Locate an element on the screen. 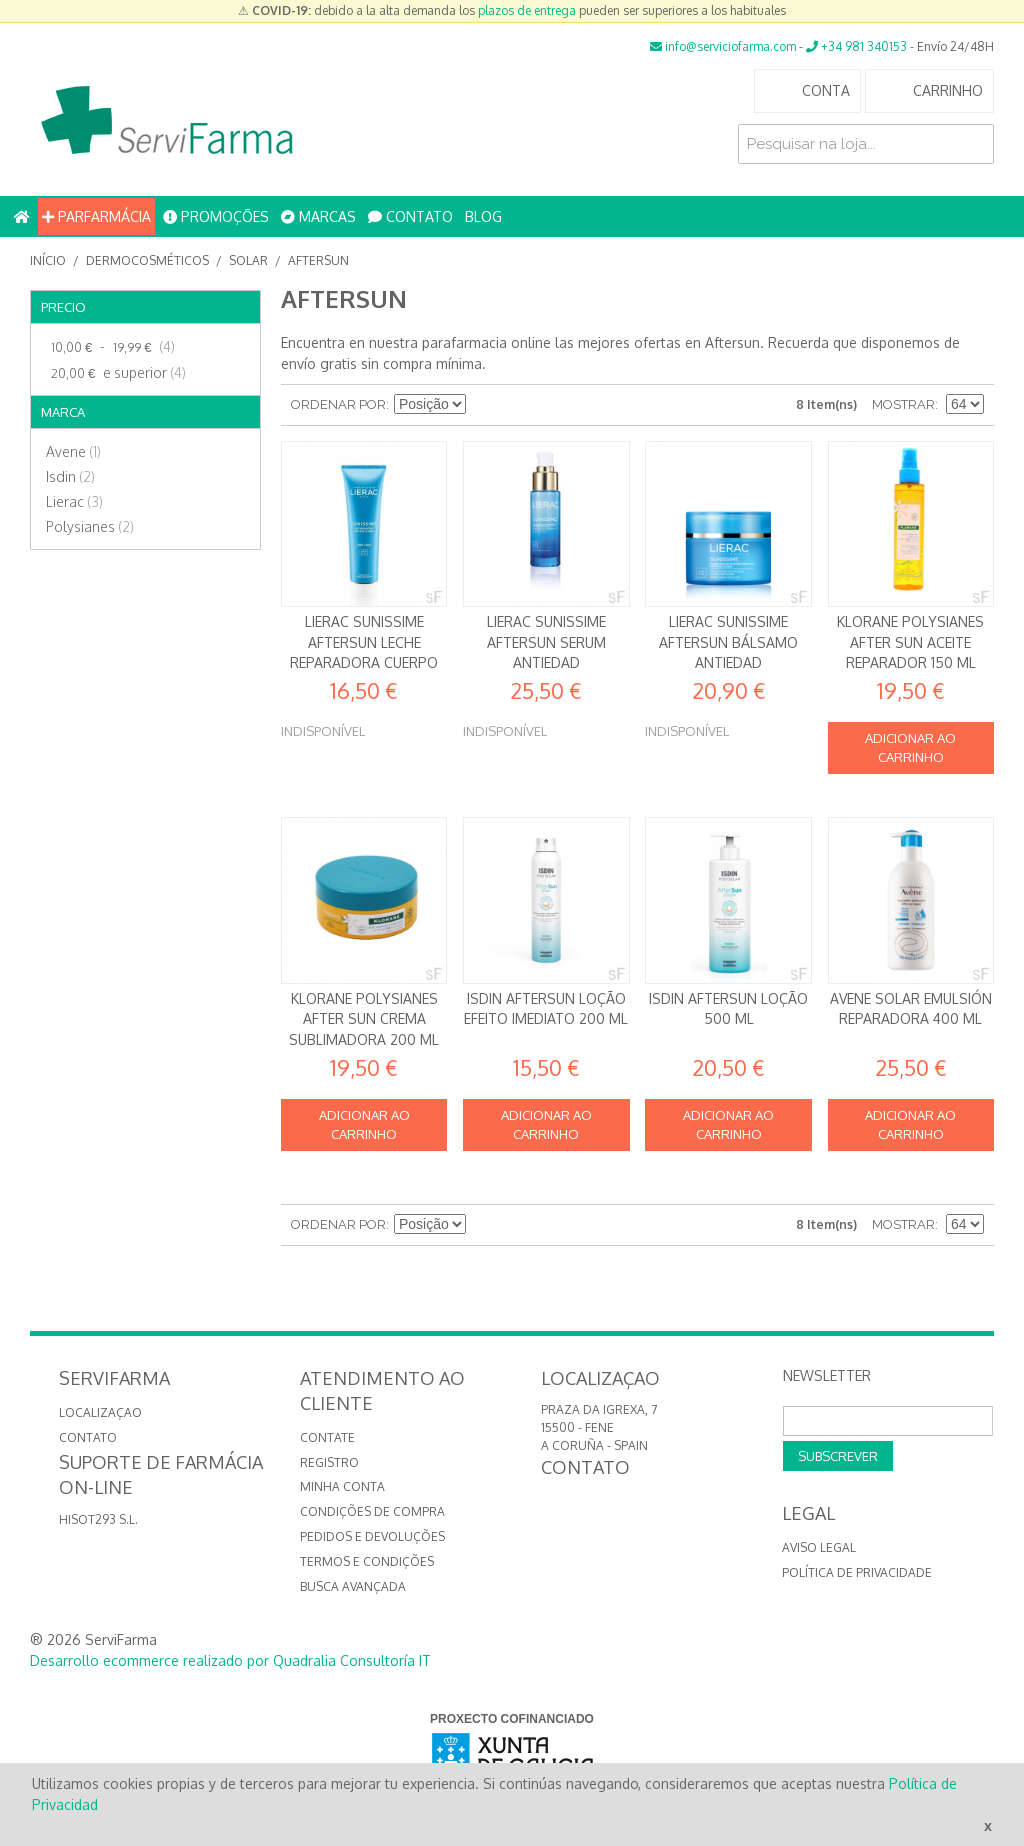  info@serviciofarma.com is located at coordinates (723, 46).